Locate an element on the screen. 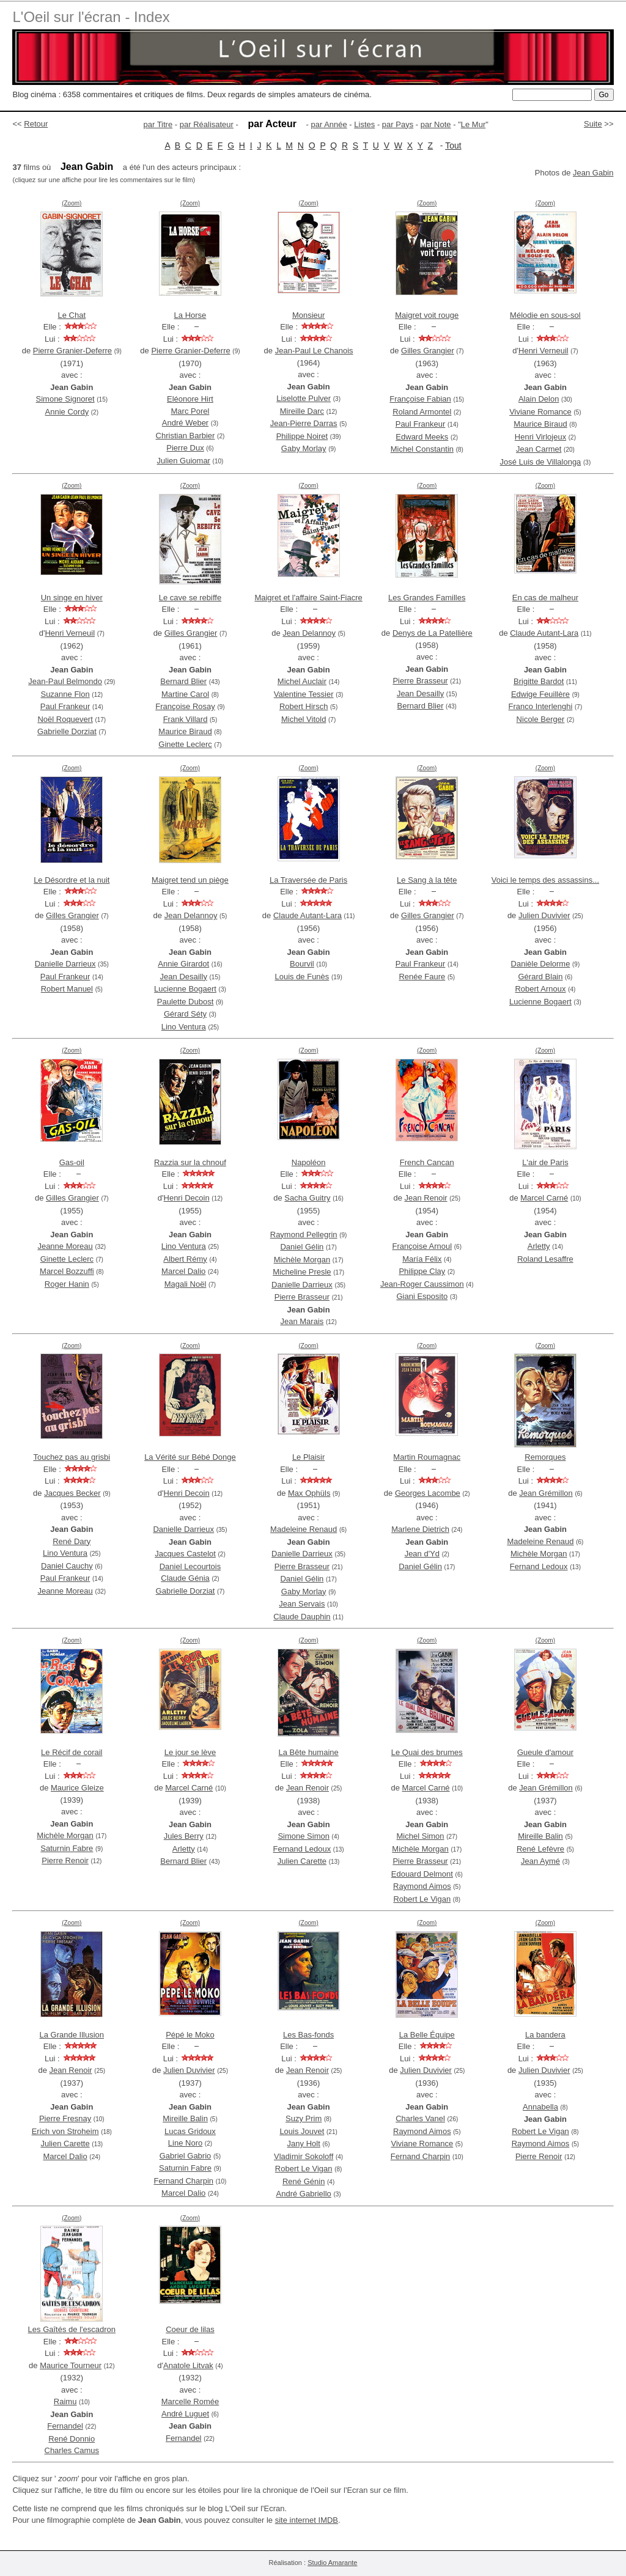 The height and width of the screenshot is (2576, 626). Michel Constantin is located at coordinates (422, 449).